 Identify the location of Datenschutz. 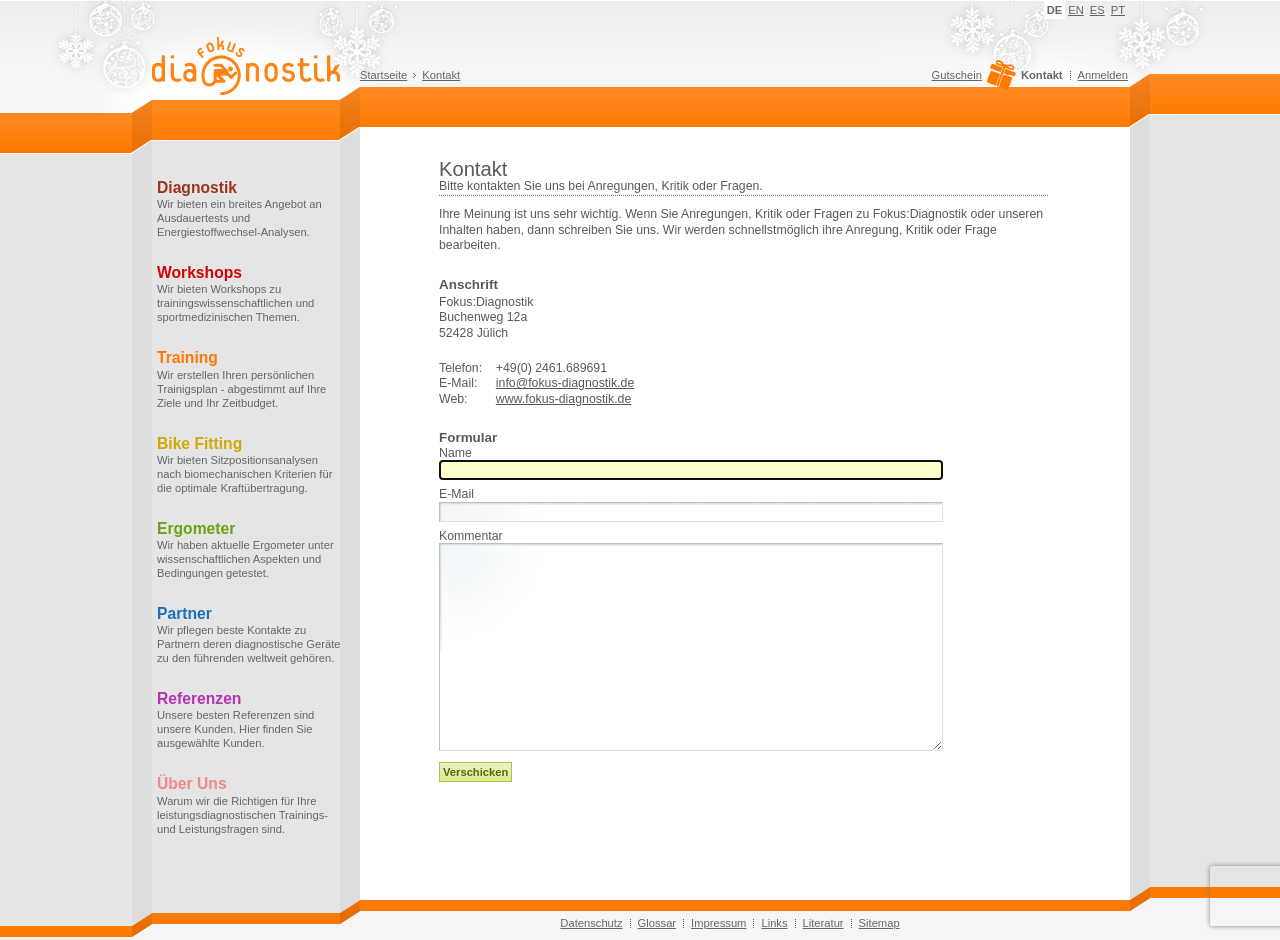
(591, 923).